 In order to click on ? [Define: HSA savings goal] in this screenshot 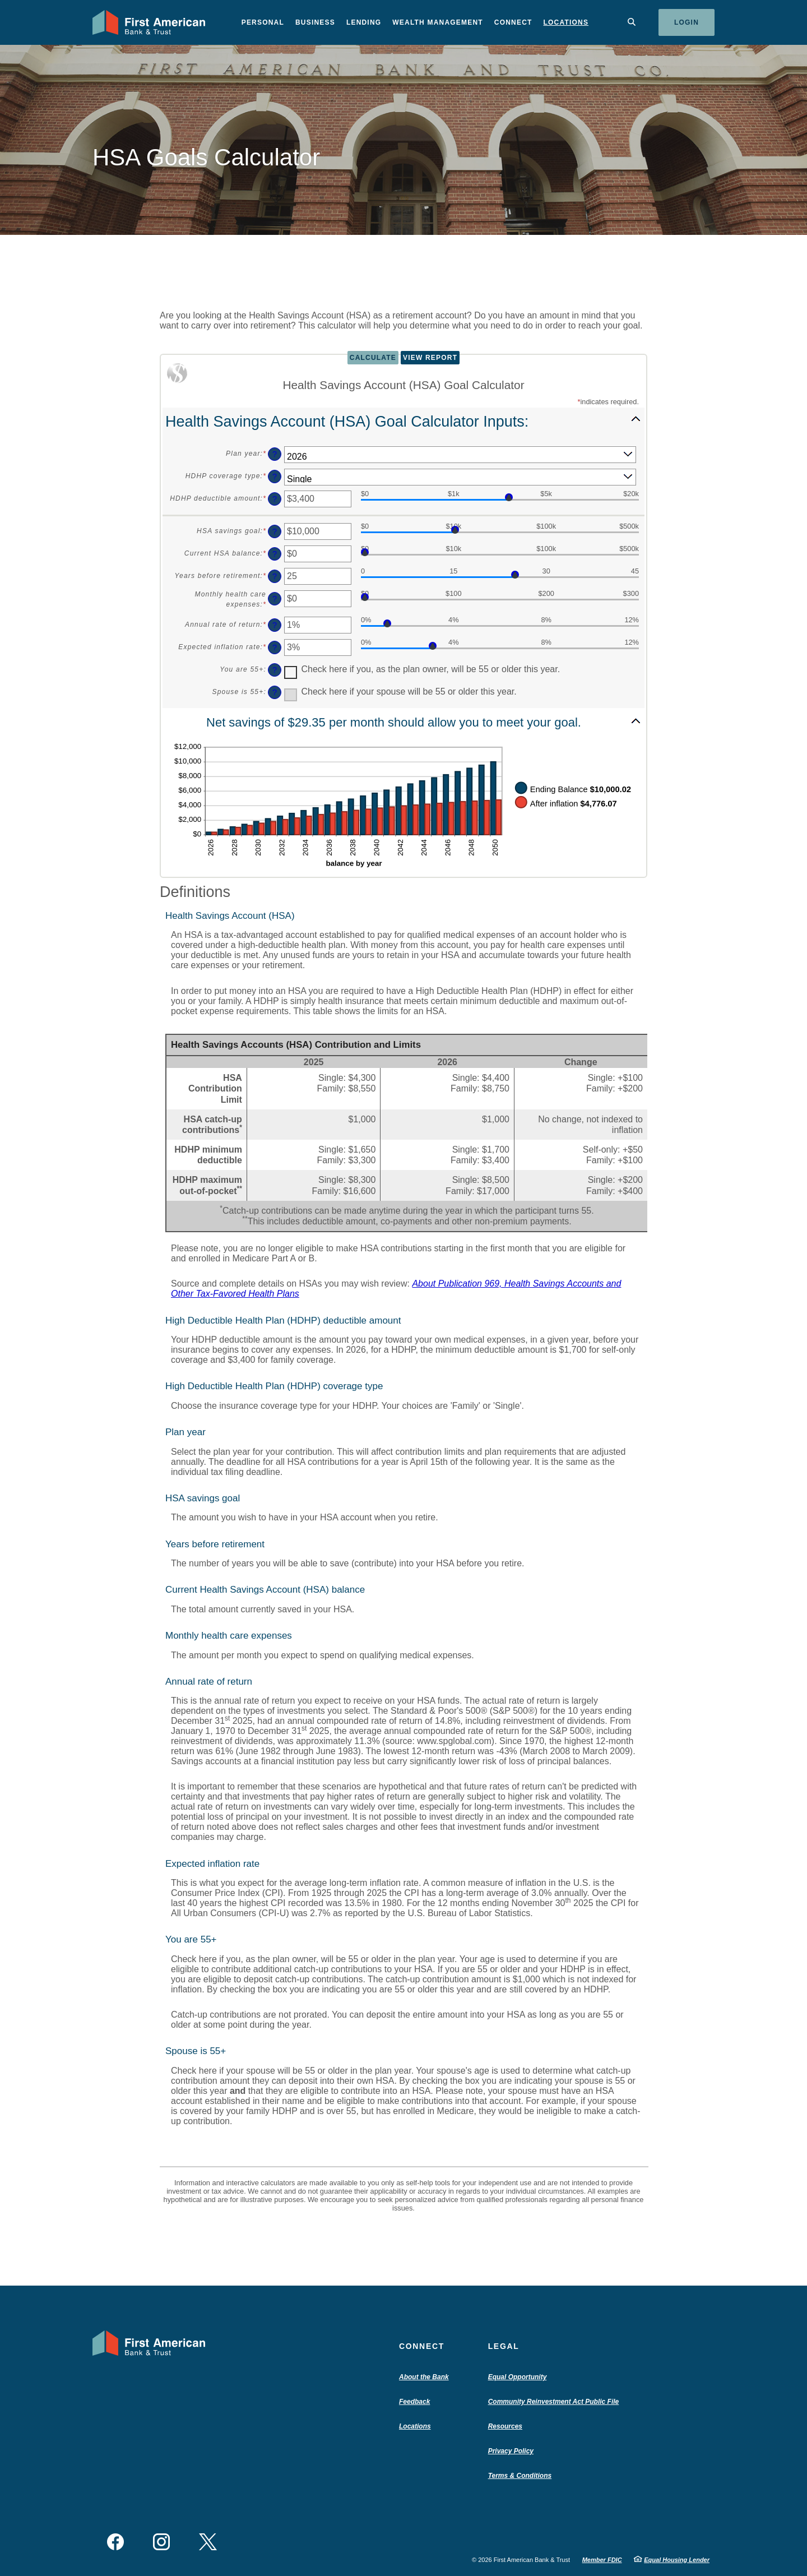, I will do `click(274, 531)`.